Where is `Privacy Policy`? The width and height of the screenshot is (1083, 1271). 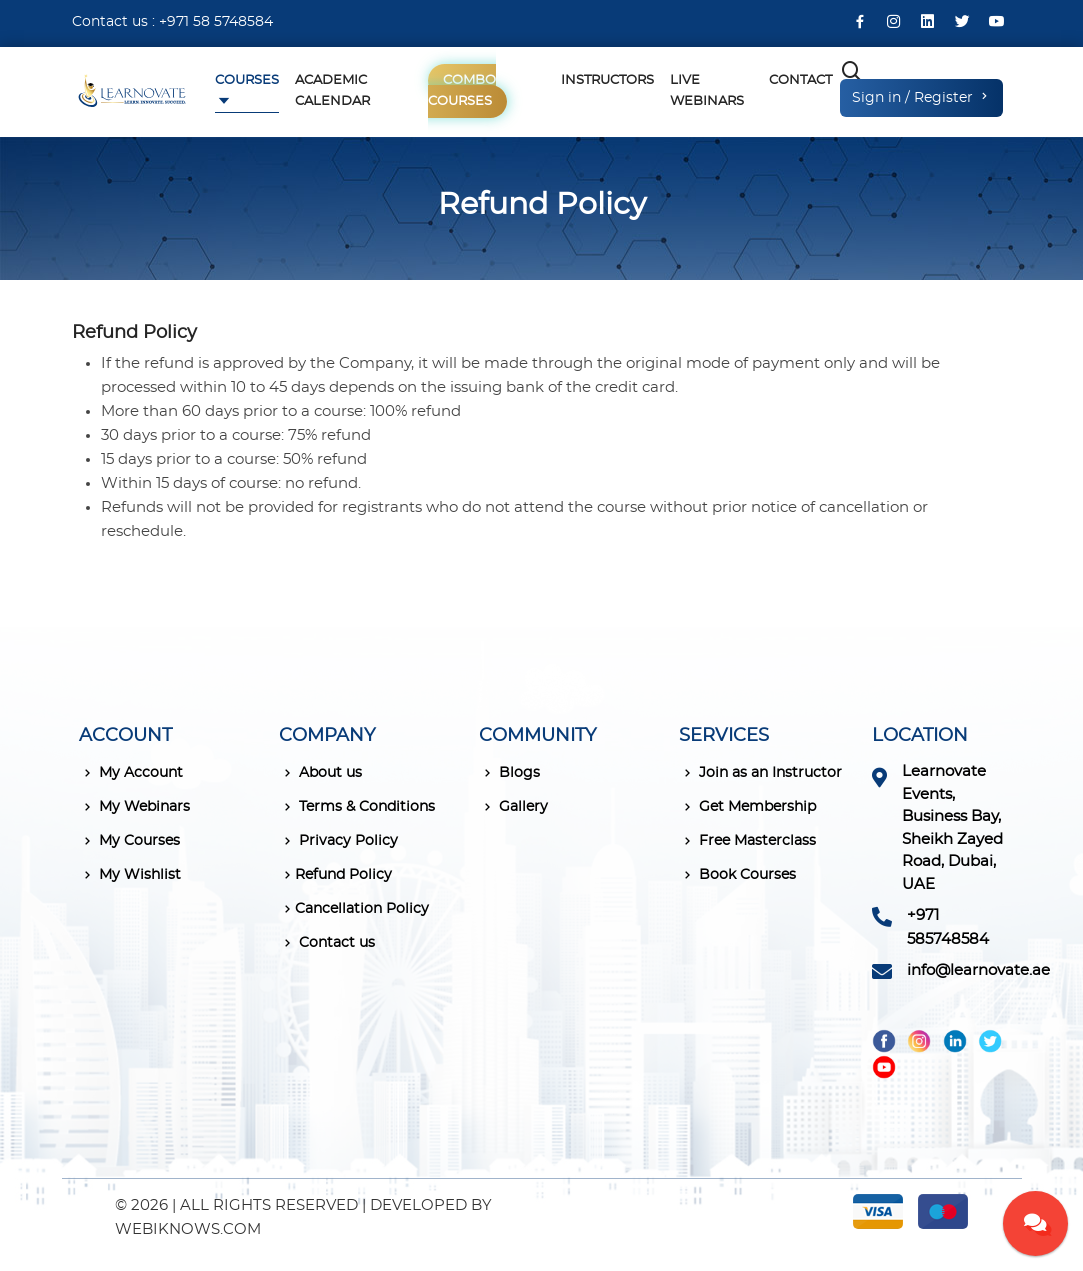
Privacy Policy is located at coordinates (338, 841).